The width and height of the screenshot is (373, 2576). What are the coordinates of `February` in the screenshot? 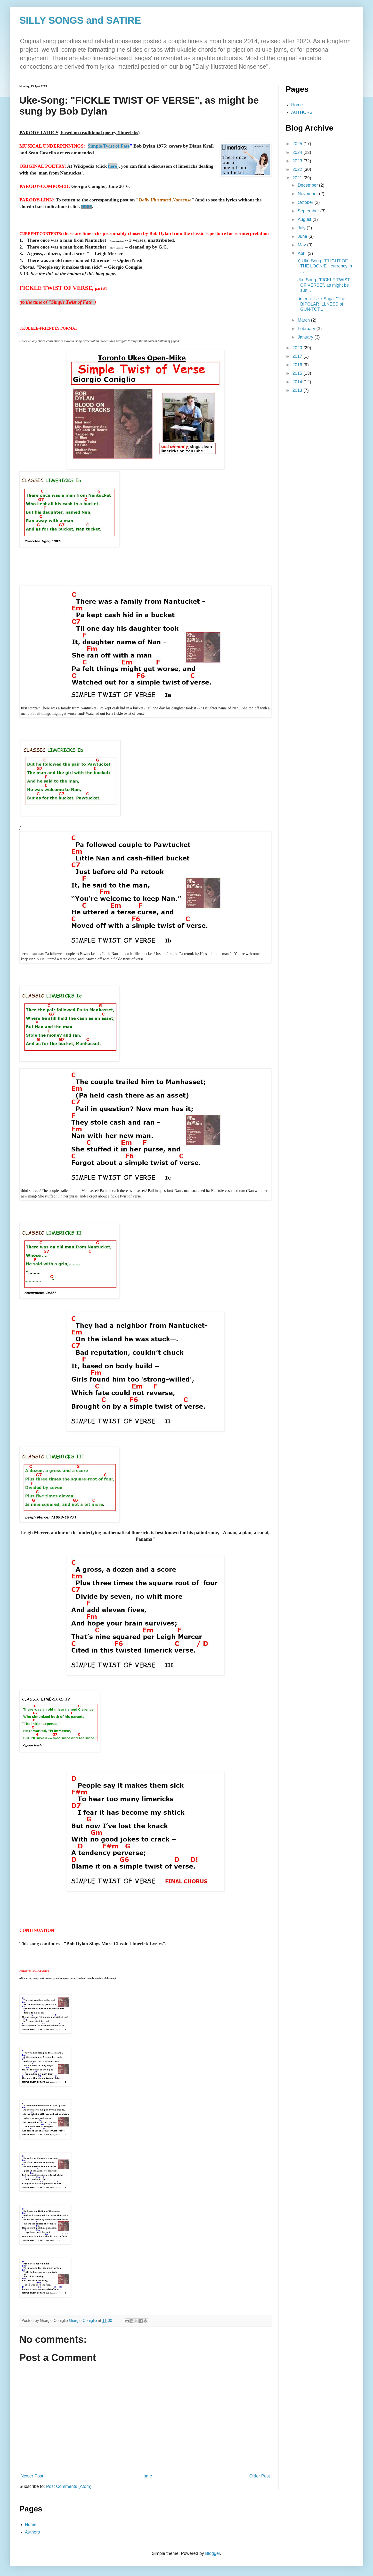 It's located at (307, 328).